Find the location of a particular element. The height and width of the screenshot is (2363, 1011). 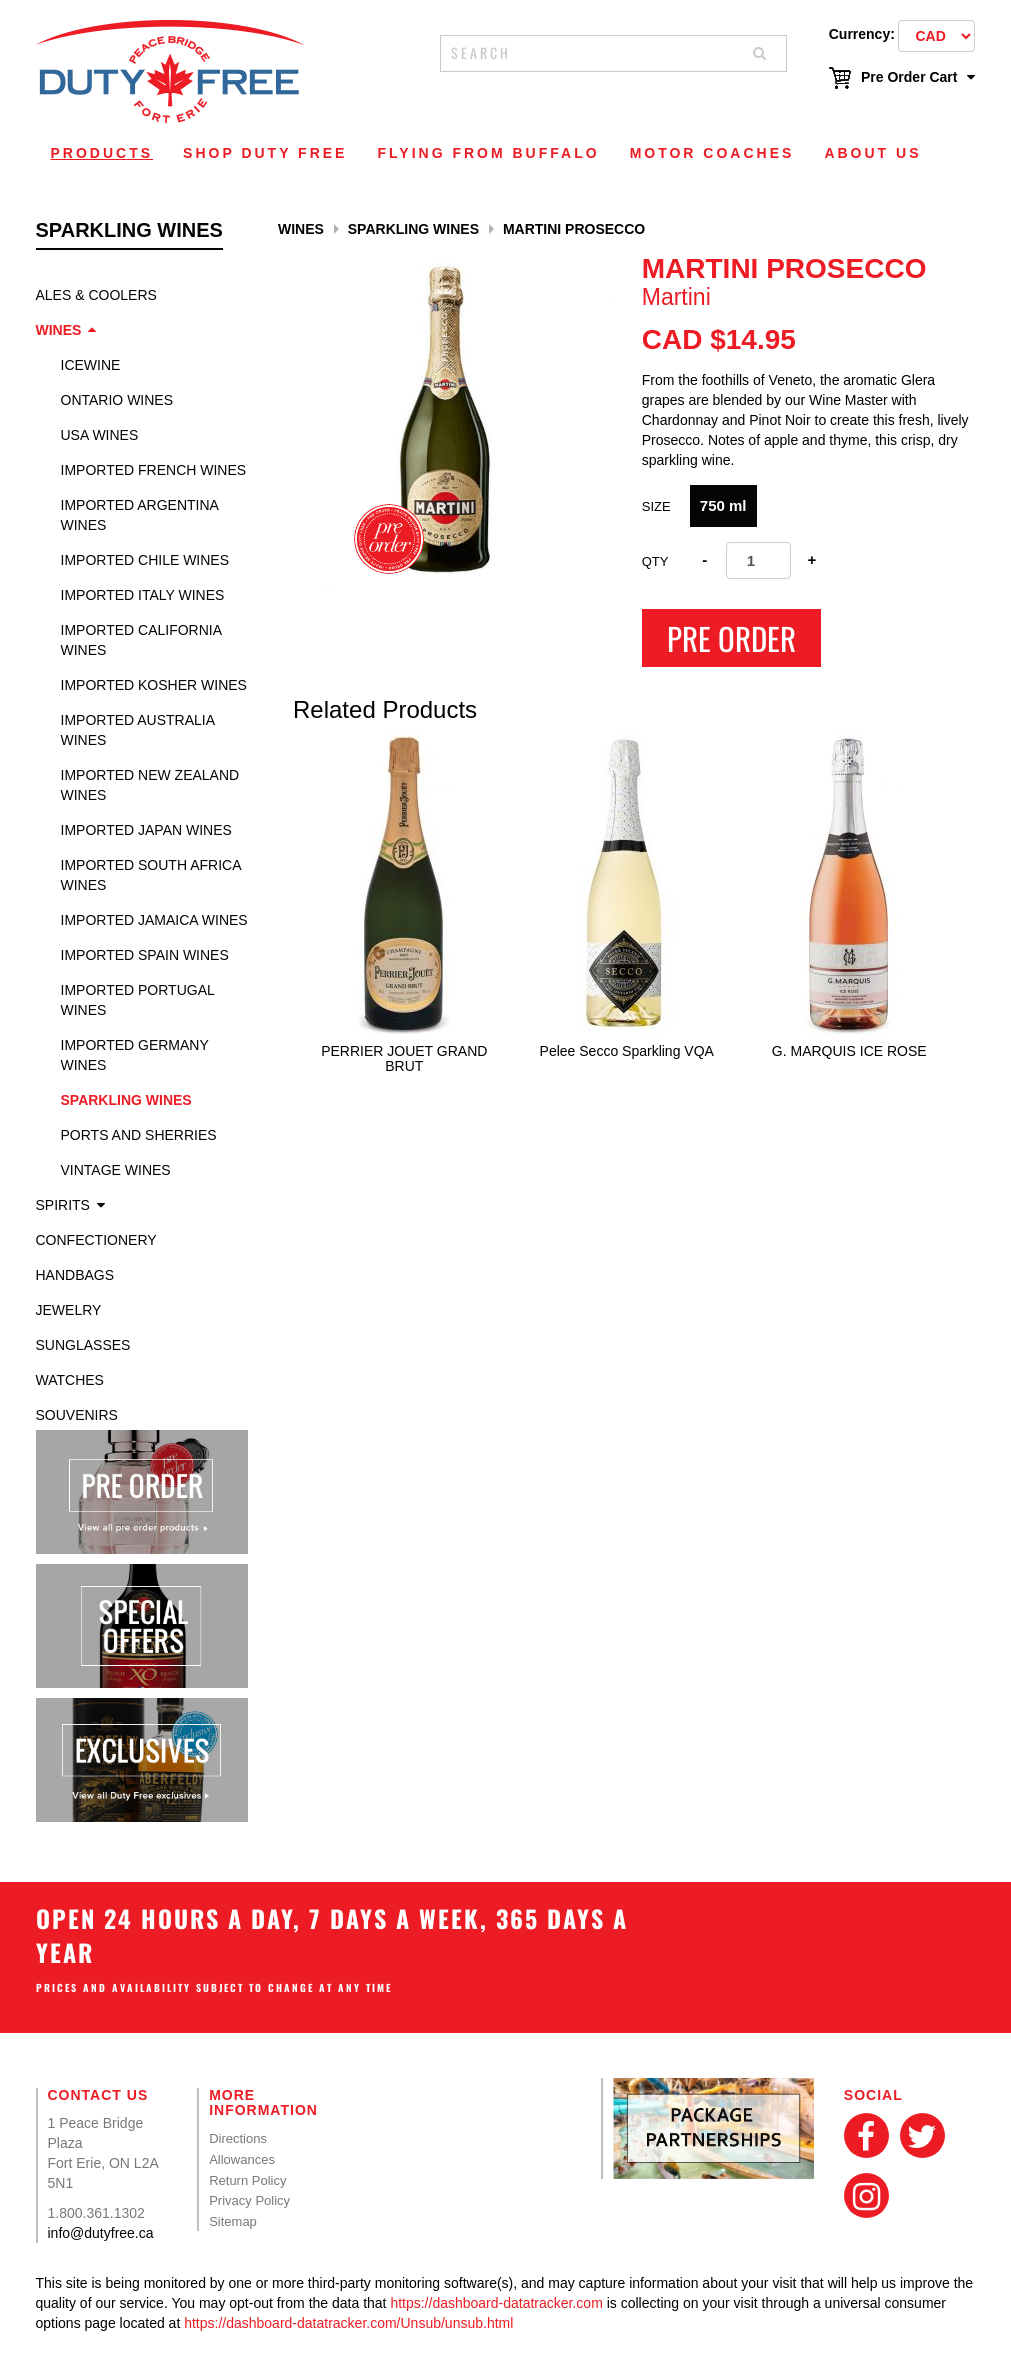

Ontario Wines is located at coordinates (117, 400).